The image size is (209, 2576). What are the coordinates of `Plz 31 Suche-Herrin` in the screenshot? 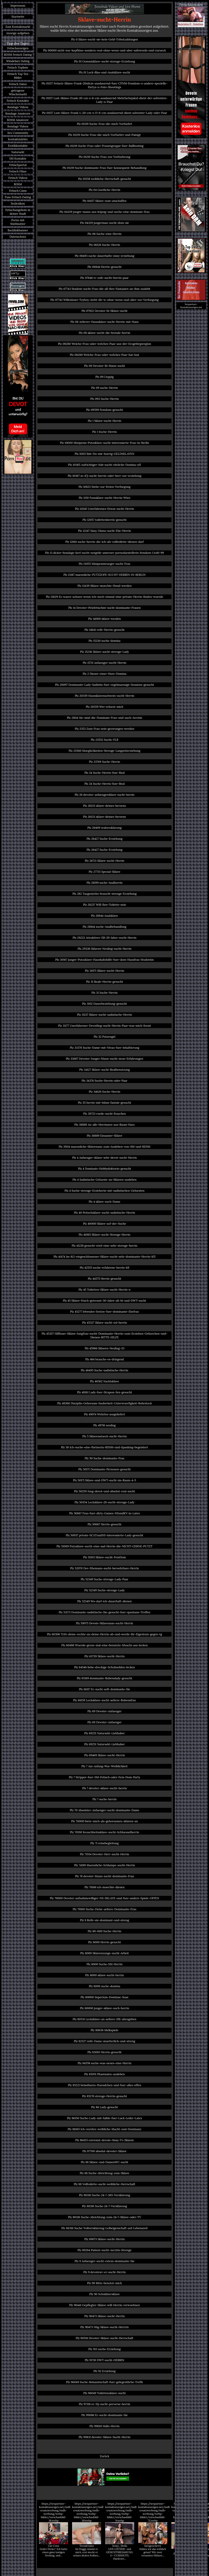 It's located at (105, 993).